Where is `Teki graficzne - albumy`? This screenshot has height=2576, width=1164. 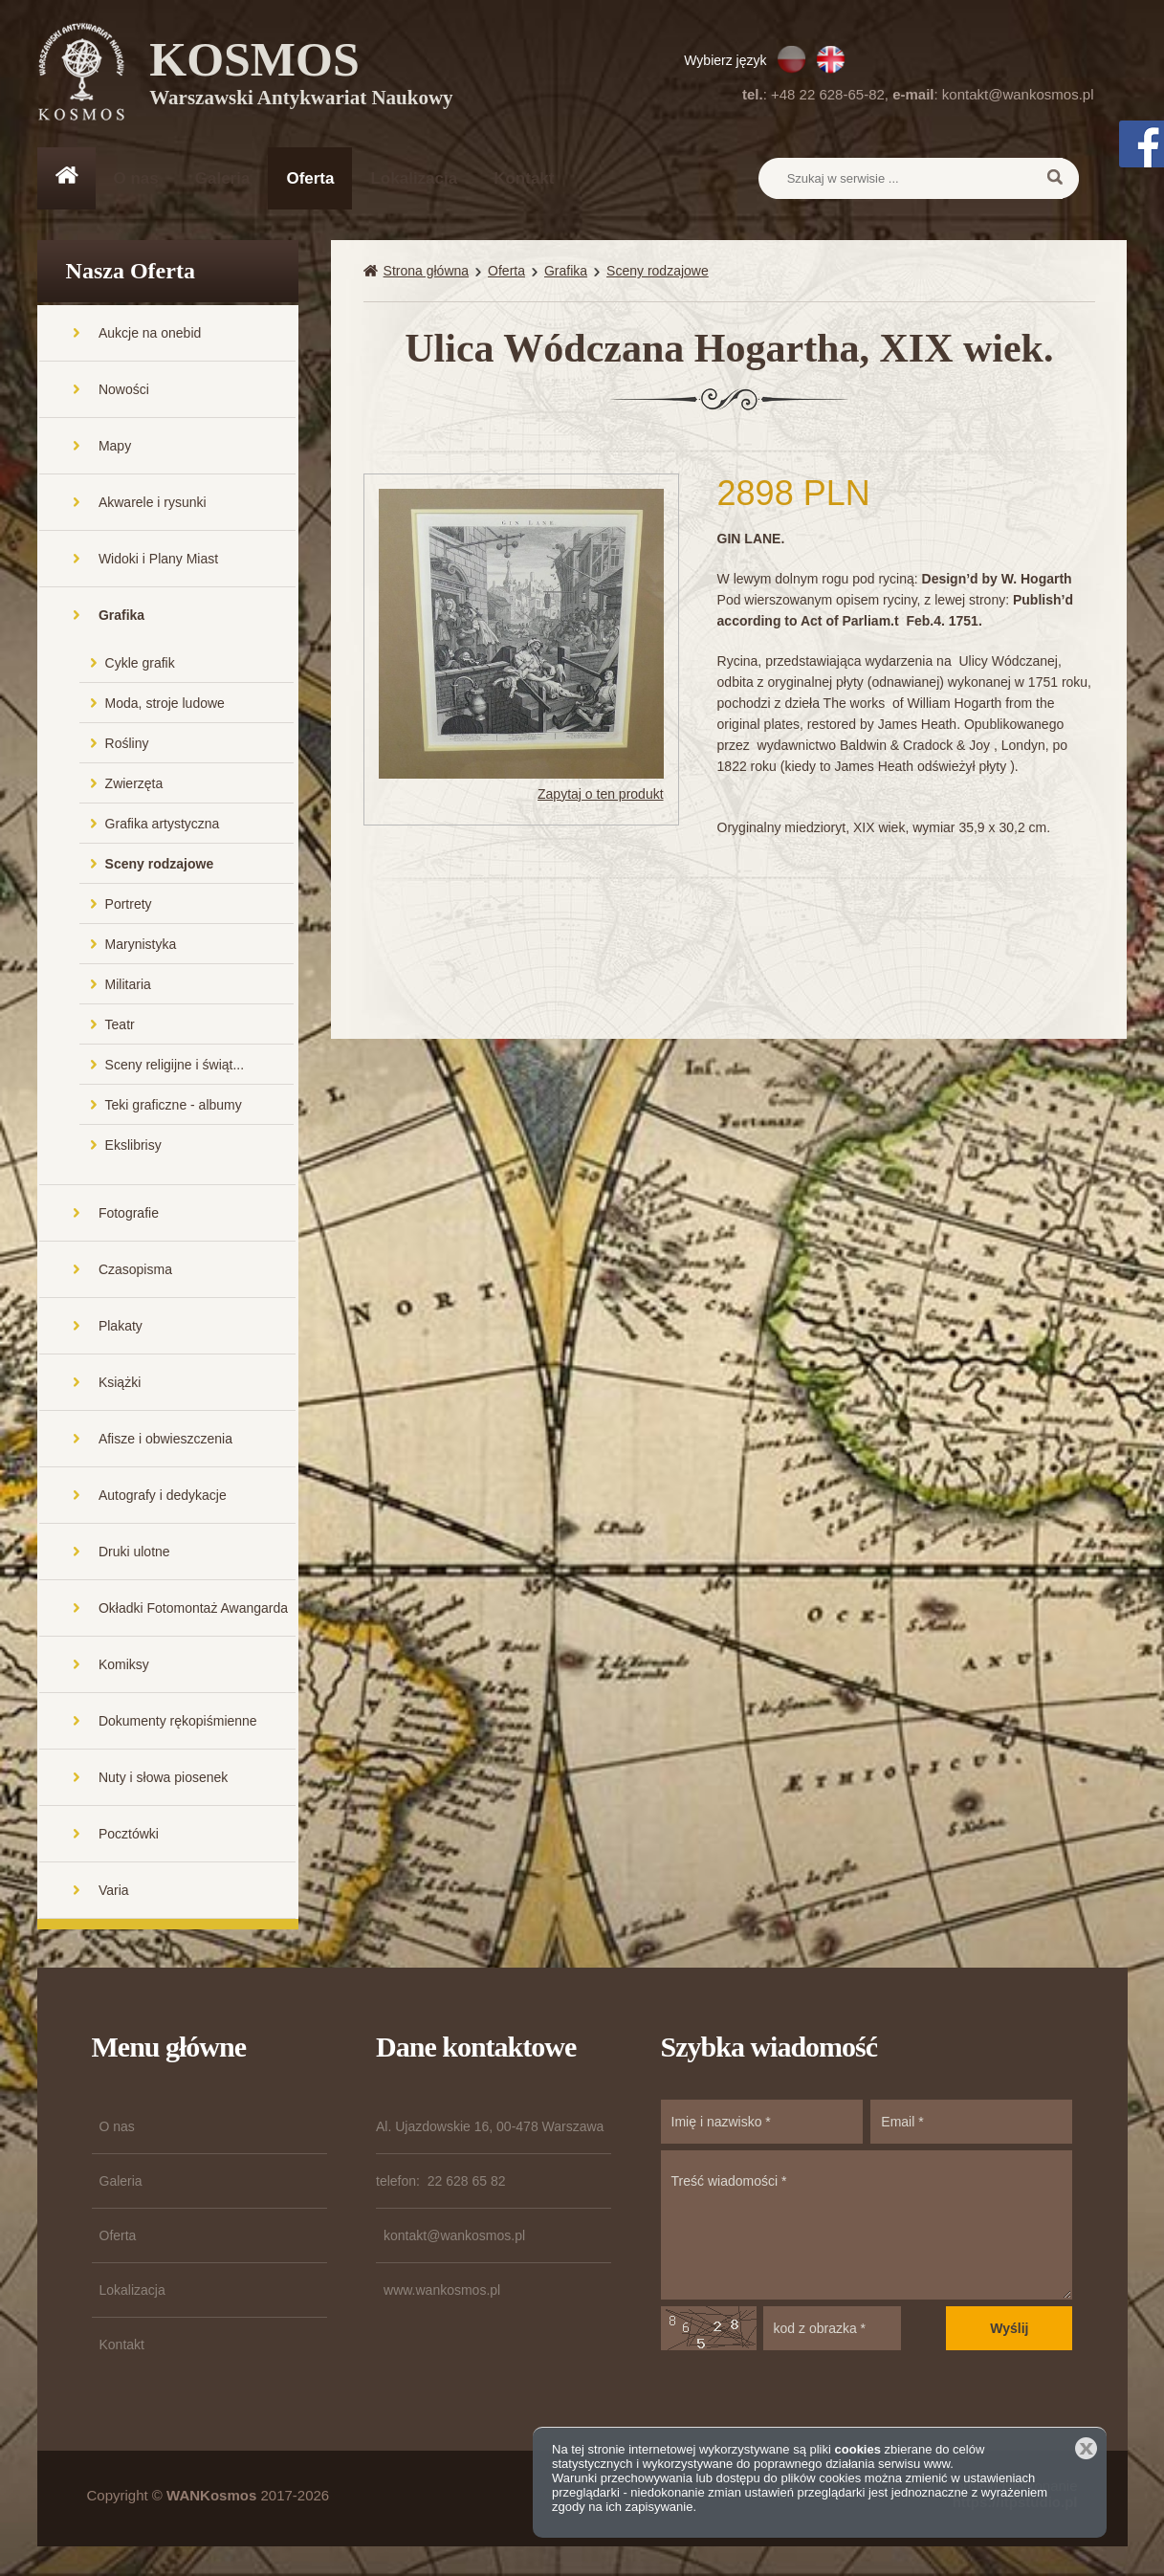 Teki graficzne - albumy is located at coordinates (173, 1105).